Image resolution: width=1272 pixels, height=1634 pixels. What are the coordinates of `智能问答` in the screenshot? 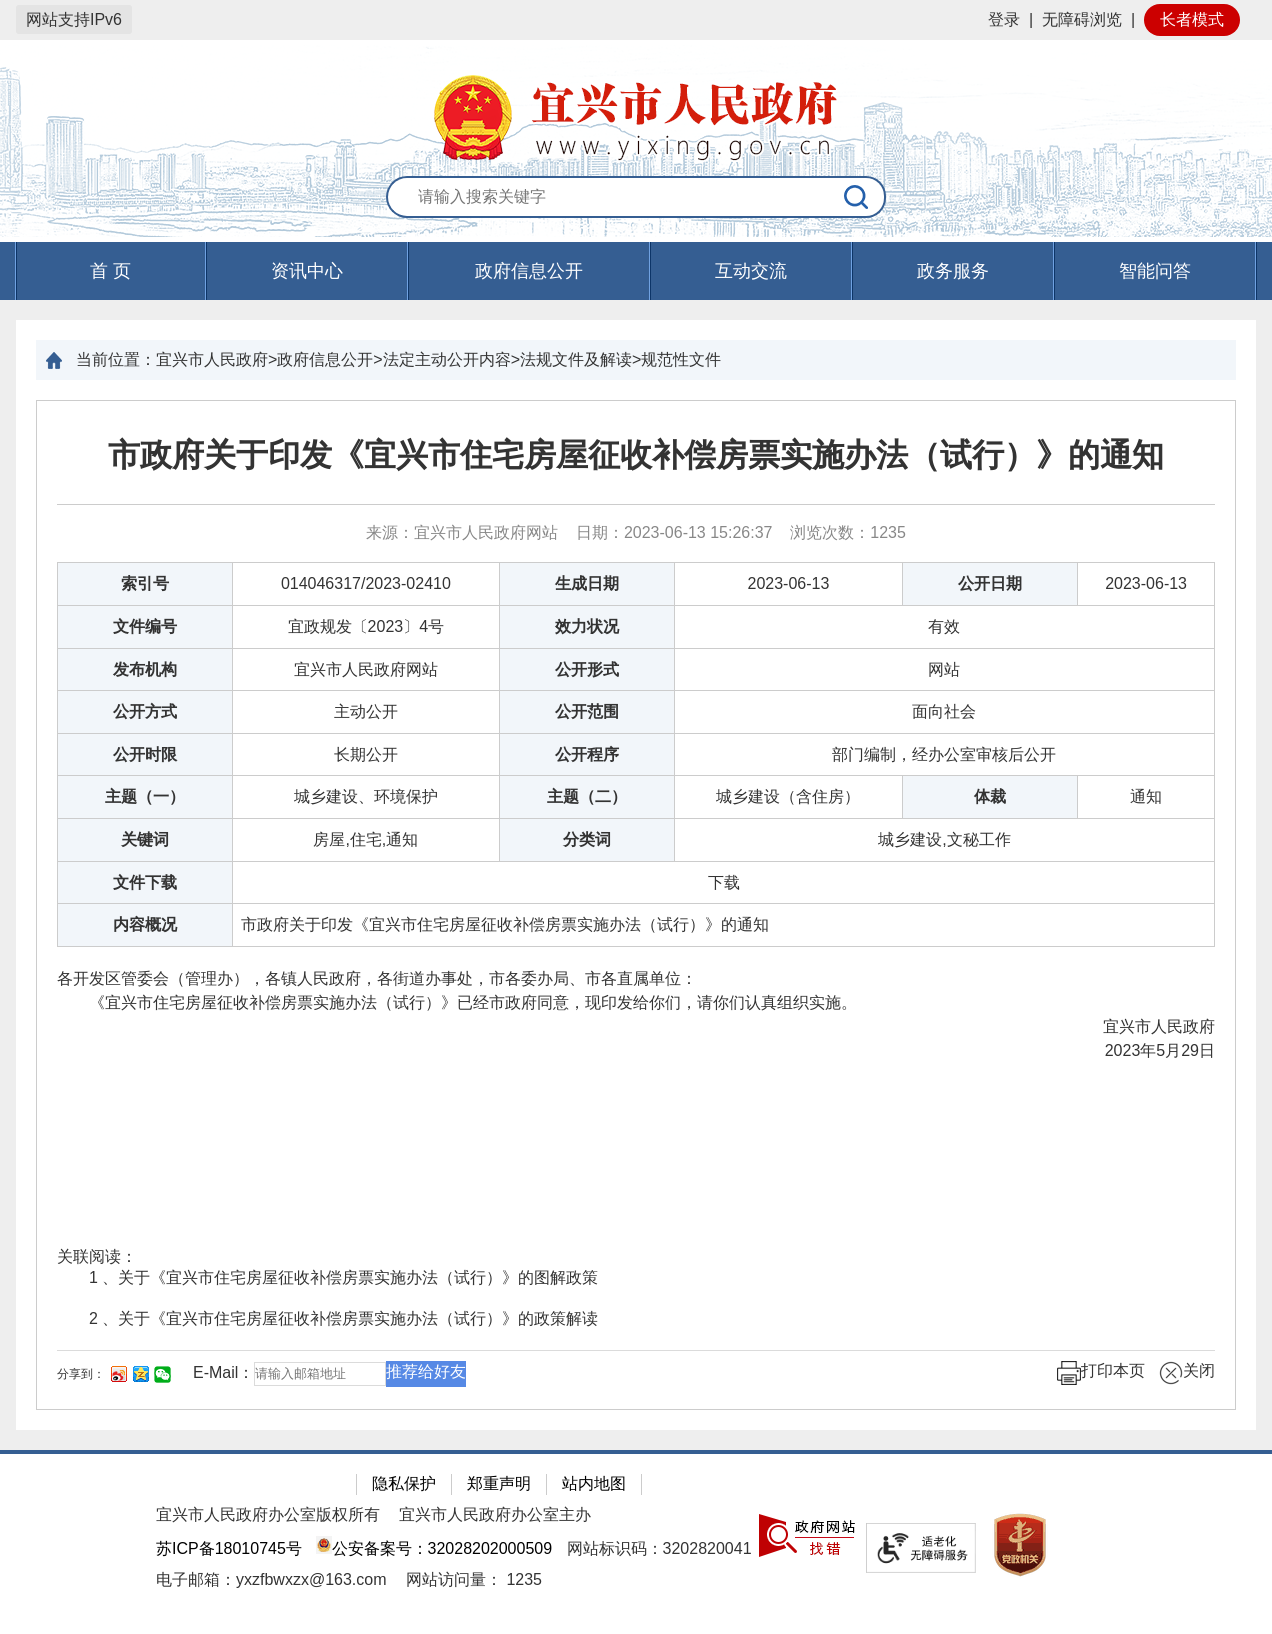 It's located at (1155, 271).